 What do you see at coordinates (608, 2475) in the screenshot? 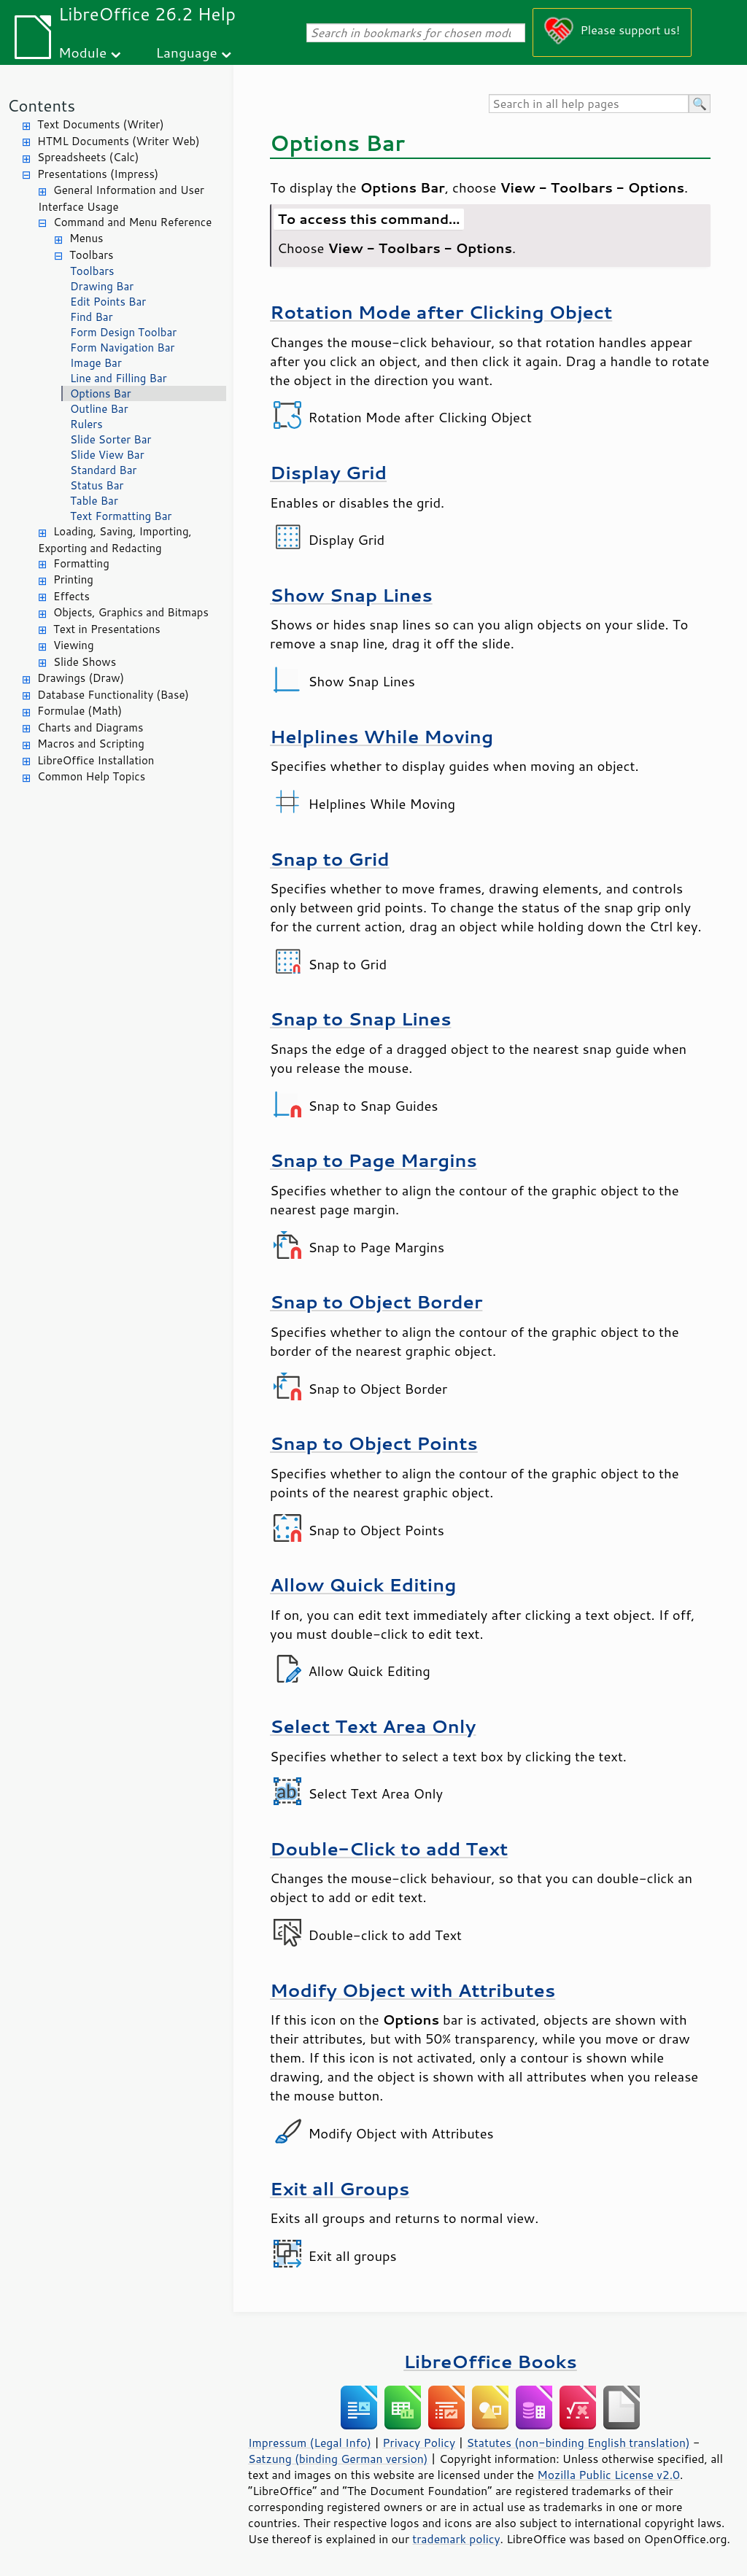
I see `Mozilla Public License v2.0` at bounding box center [608, 2475].